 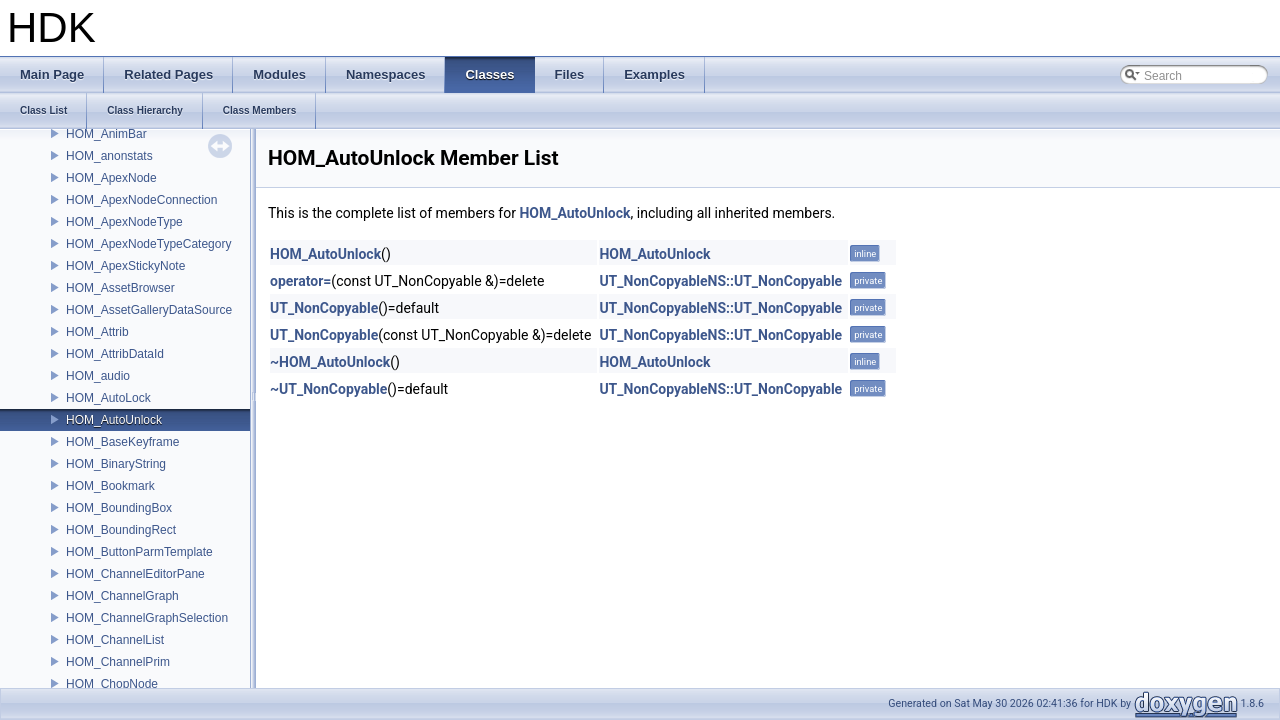 What do you see at coordinates (98, 376) in the screenshot?
I see `HOM_audio` at bounding box center [98, 376].